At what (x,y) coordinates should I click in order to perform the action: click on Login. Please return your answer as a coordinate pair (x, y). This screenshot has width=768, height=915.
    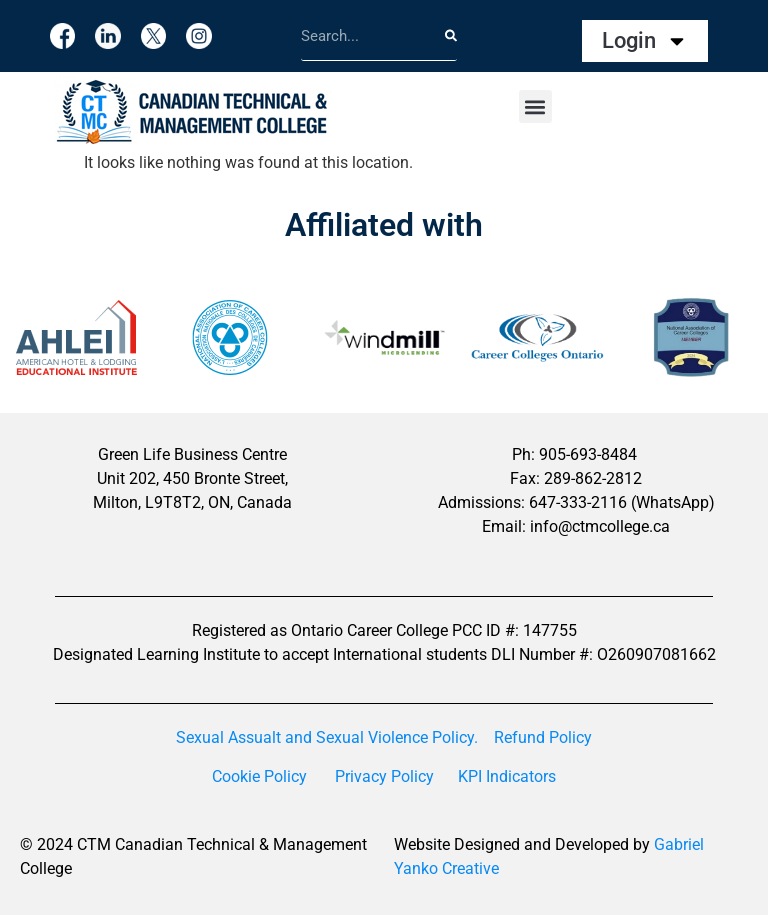
    Looking at the image, I should click on (645, 41).